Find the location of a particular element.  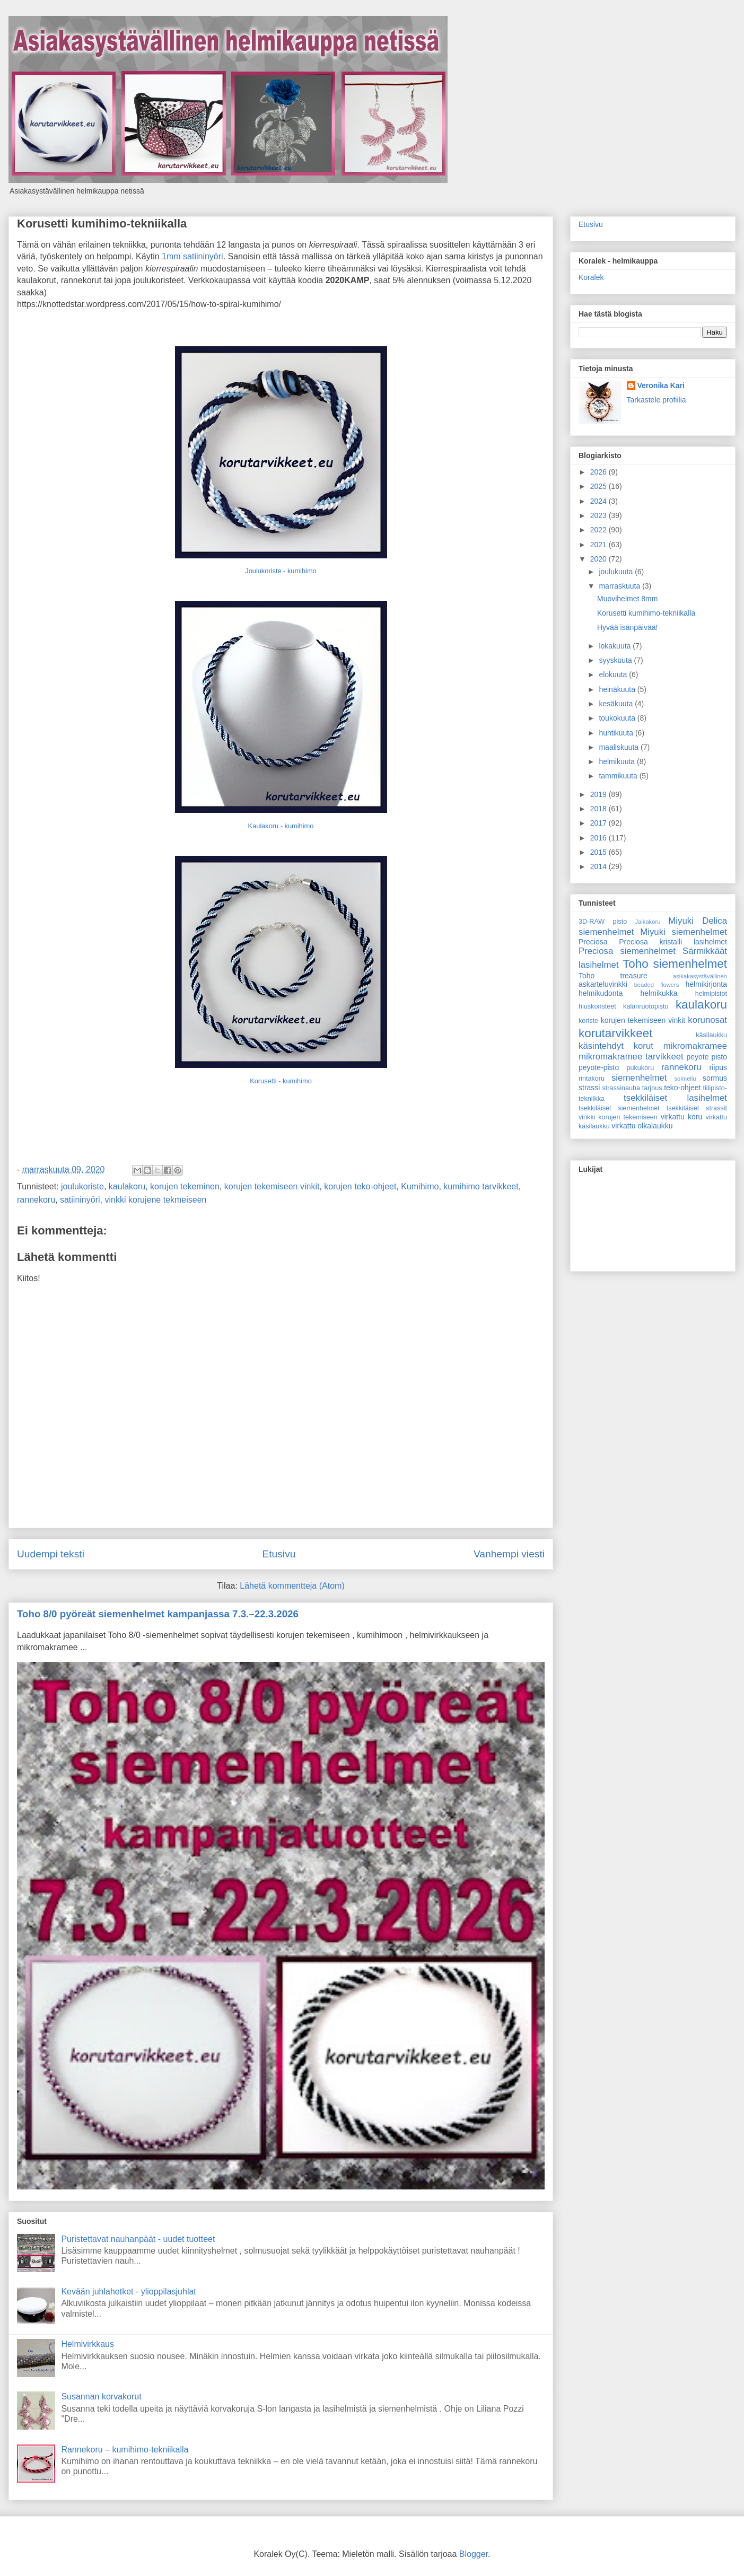

2019 is located at coordinates (599, 794).